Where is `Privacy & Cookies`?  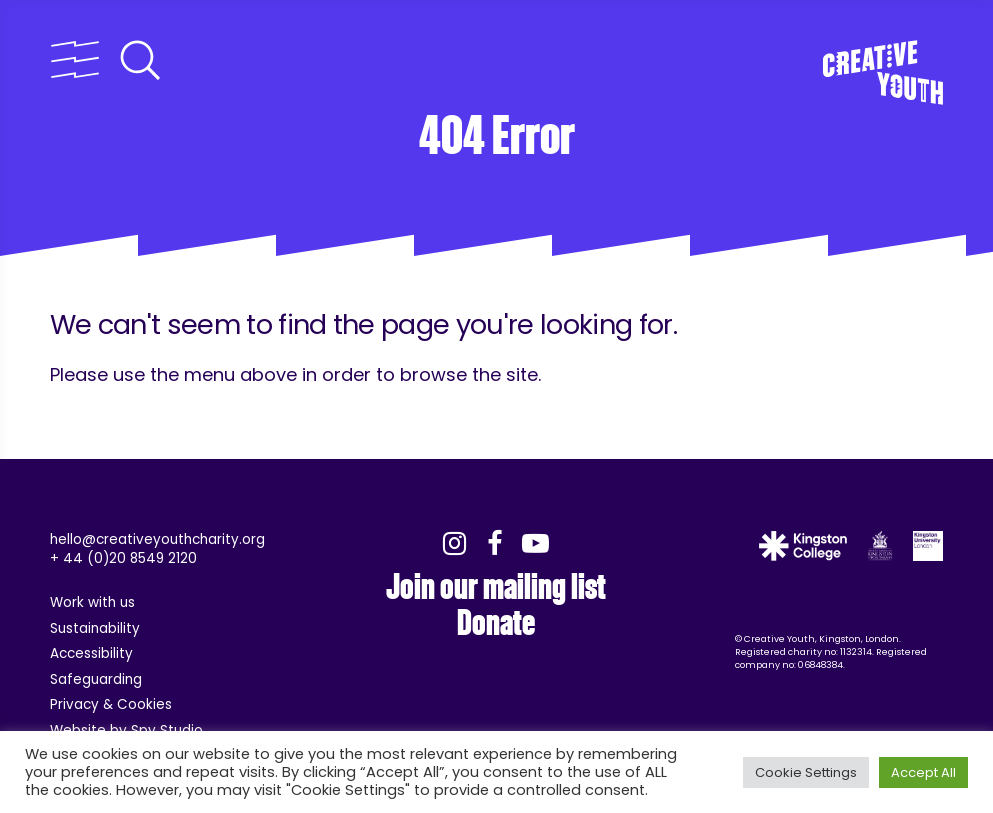 Privacy & Cookies is located at coordinates (111, 704).